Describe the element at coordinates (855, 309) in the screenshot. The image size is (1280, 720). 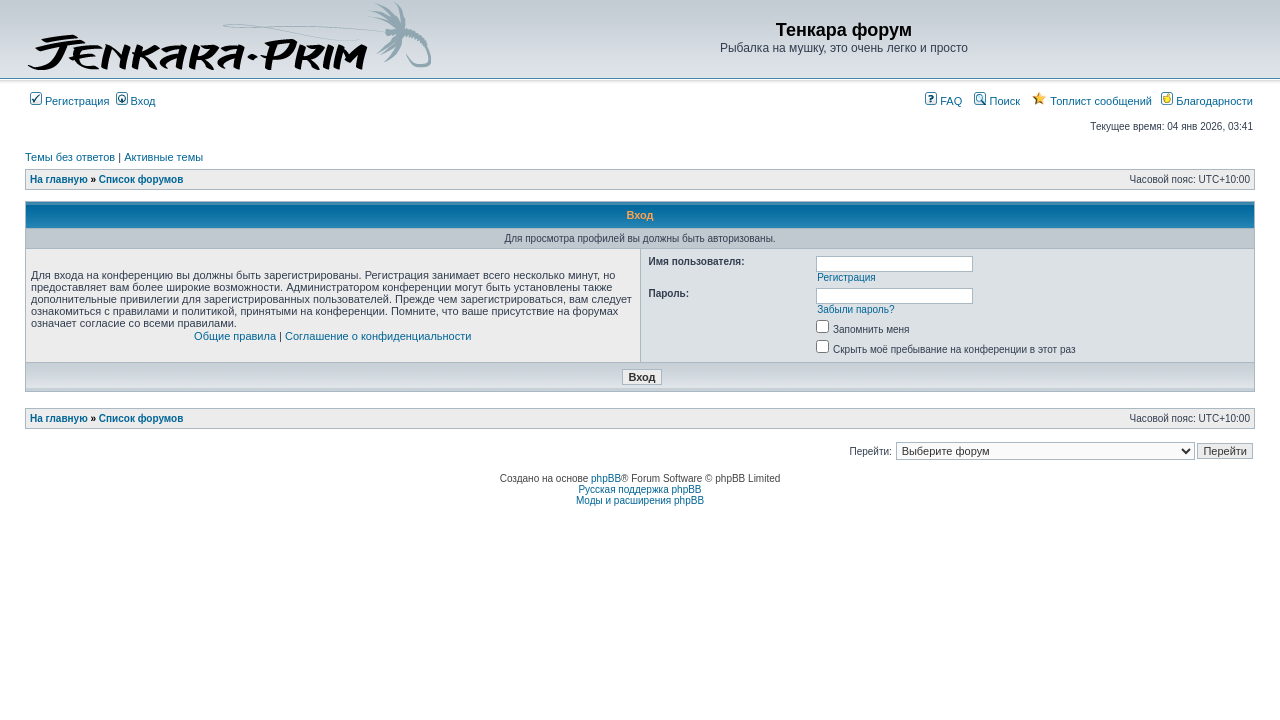
I see `Забыли пароль?` at that location.